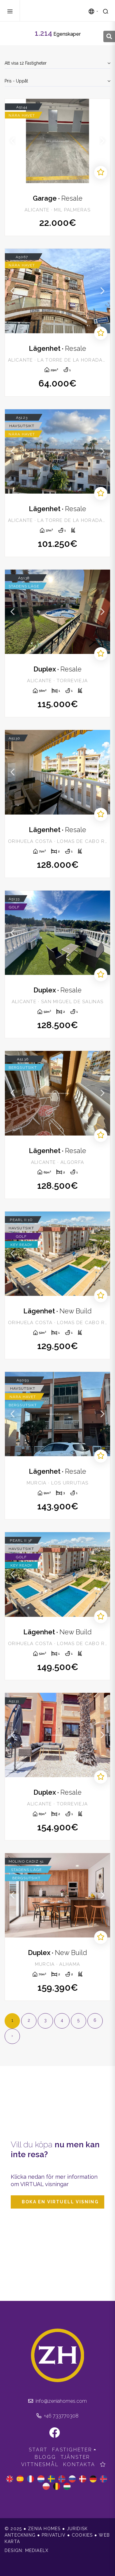 The width and height of the screenshot is (115, 2576). I want to click on Tjänster, so click(75, 2457).